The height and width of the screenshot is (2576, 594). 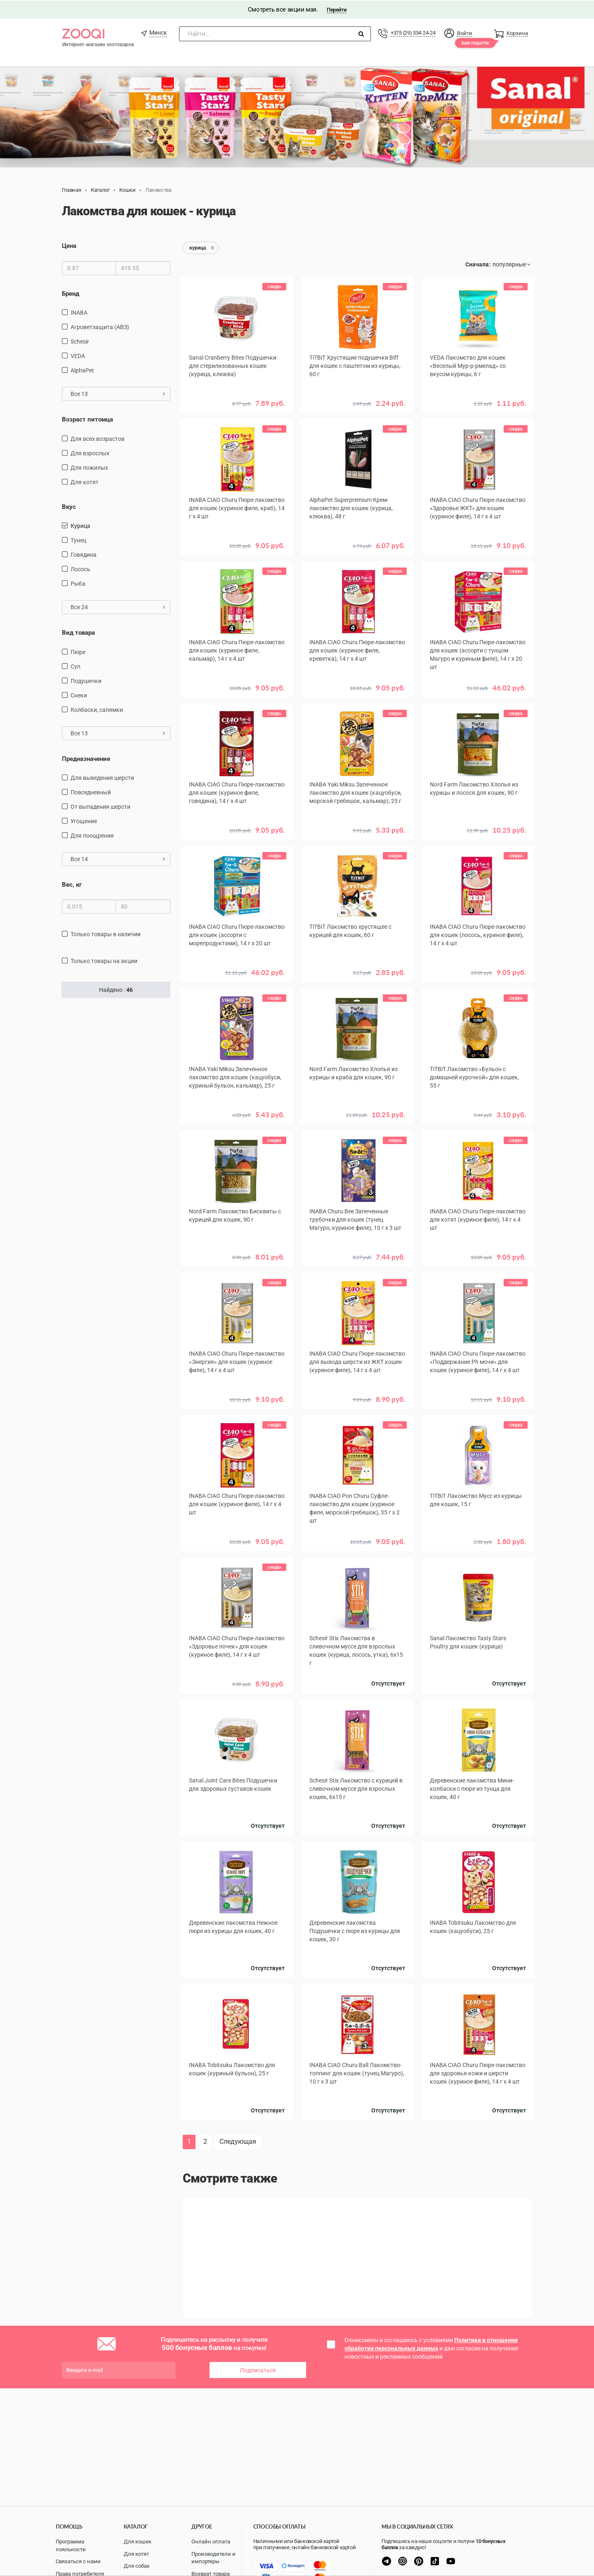 I want to click on лосось, so click(x=80, y=568).